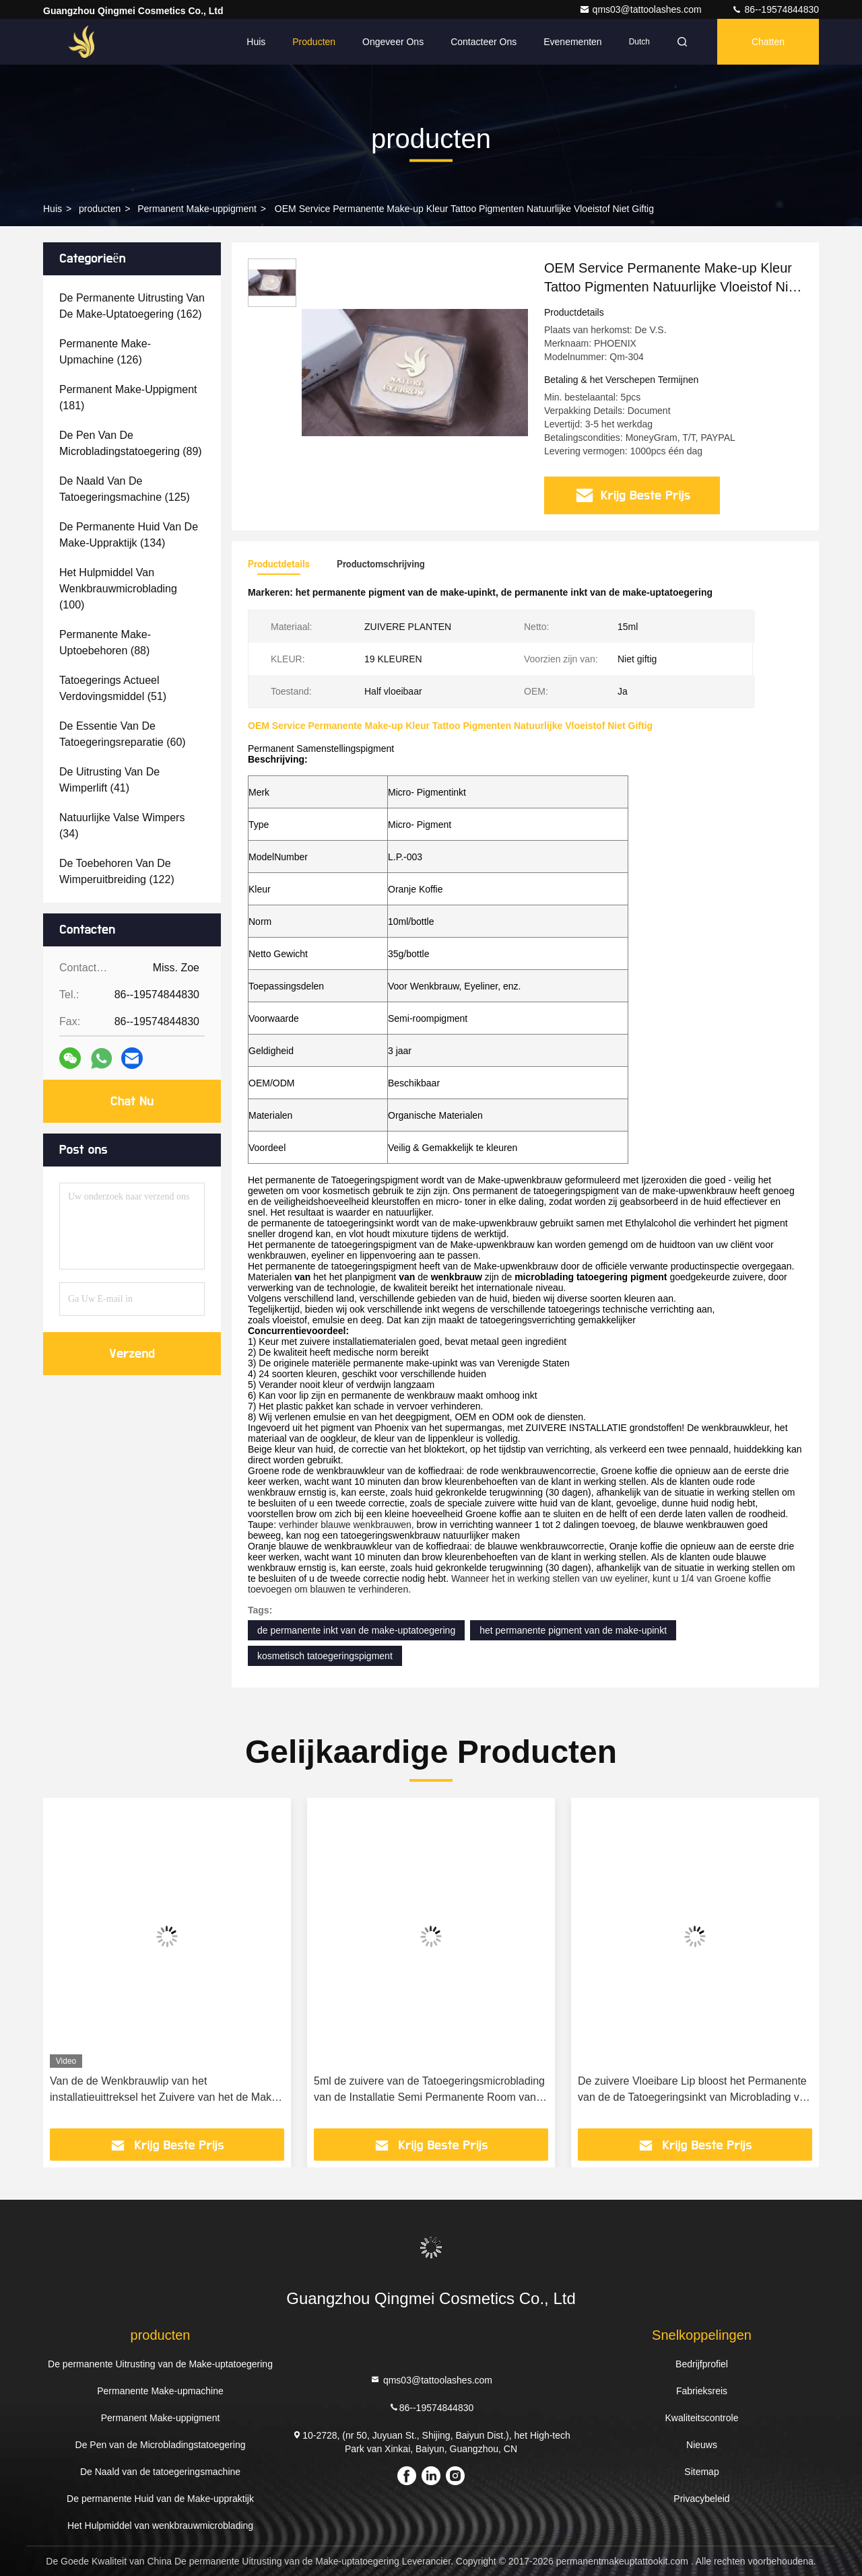  Describe the element at coordinates (701, 2391) in the screenshot. I see `Fabrieksreis` at that location.